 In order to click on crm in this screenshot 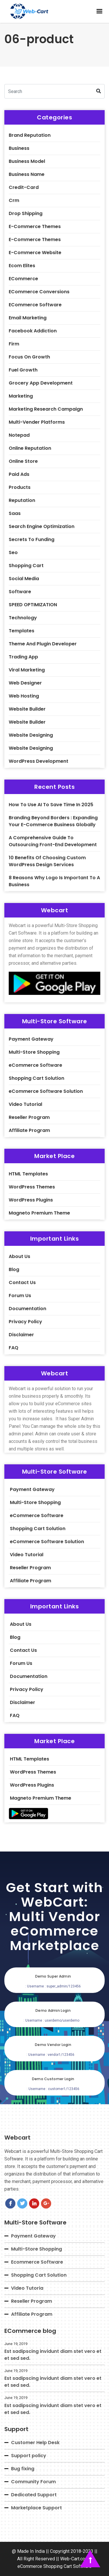, I will do `click(14, 200)`.